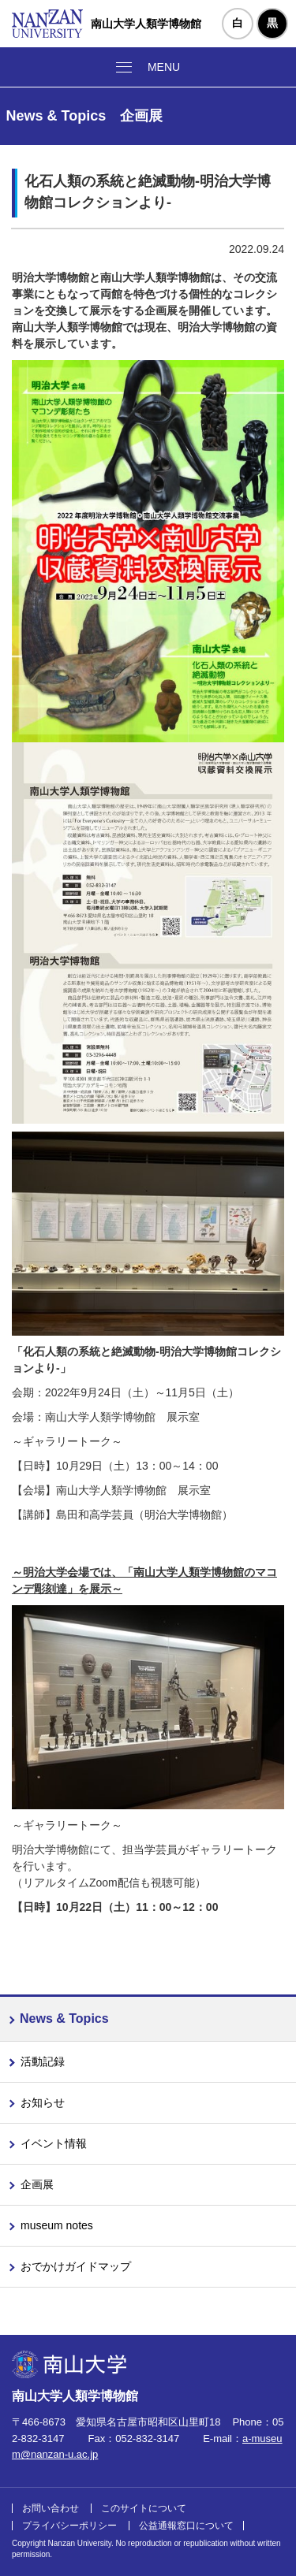  Describe the element at coordinates (76, 2266) in the screenshot. I see `おでかけガイドマップ` at that location.